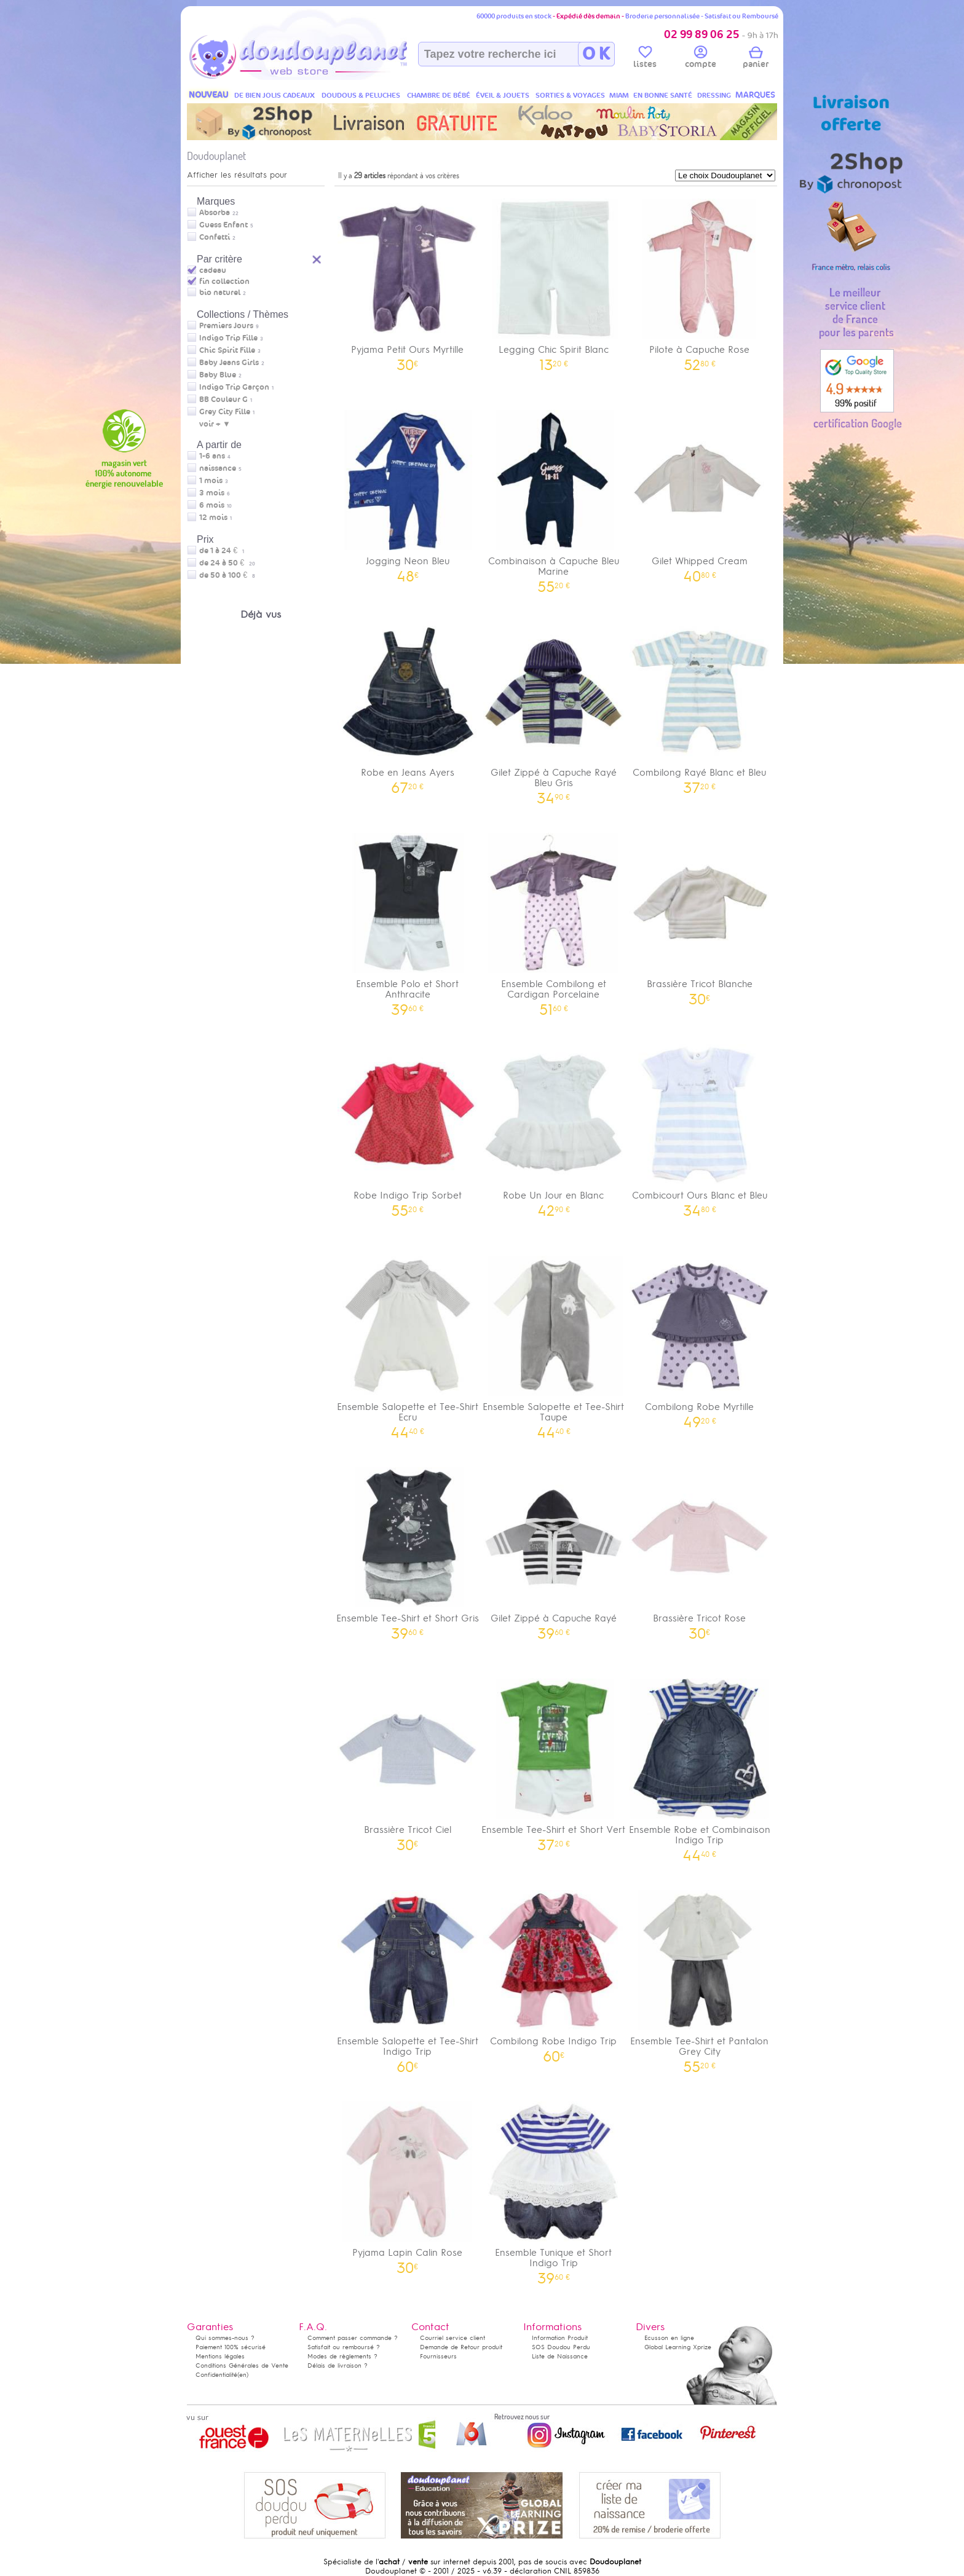 This screenshot has width=964, height=2576. Describe the element at coordinates (699, 1338) in the screenshot. I see `Combilong Robe Myrtille` at that location.